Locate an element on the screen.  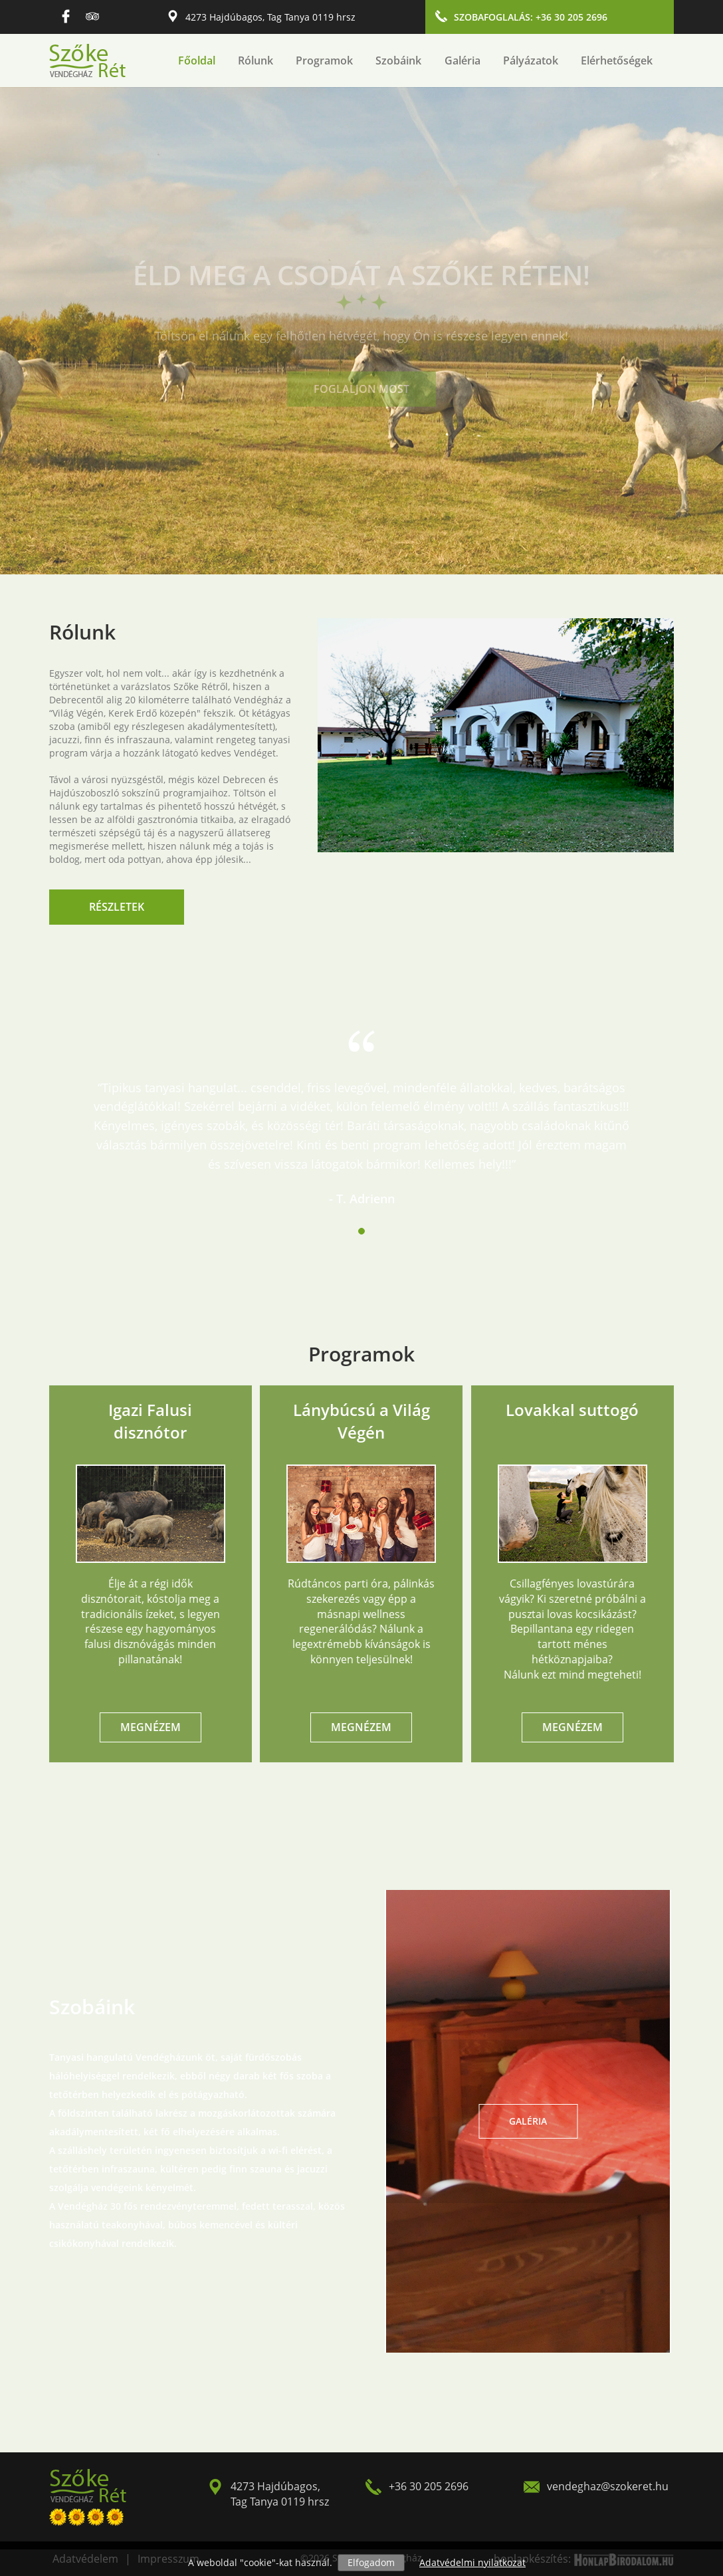
Részletek is located at coordinates (116, 906).